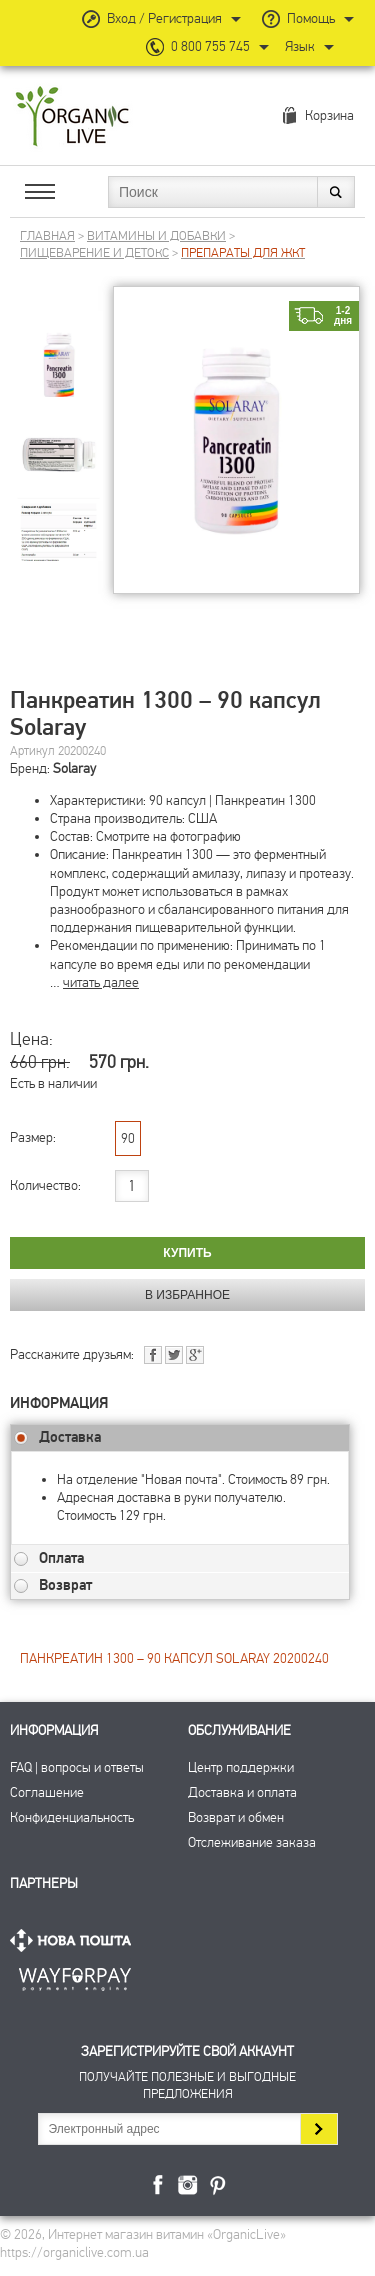 The height and width of the screenshot is (2276, 375). Describe the element at coordinates (72, 117) in the screenshot. I see `Интернет магазин витамин OrganicLive` at that location.